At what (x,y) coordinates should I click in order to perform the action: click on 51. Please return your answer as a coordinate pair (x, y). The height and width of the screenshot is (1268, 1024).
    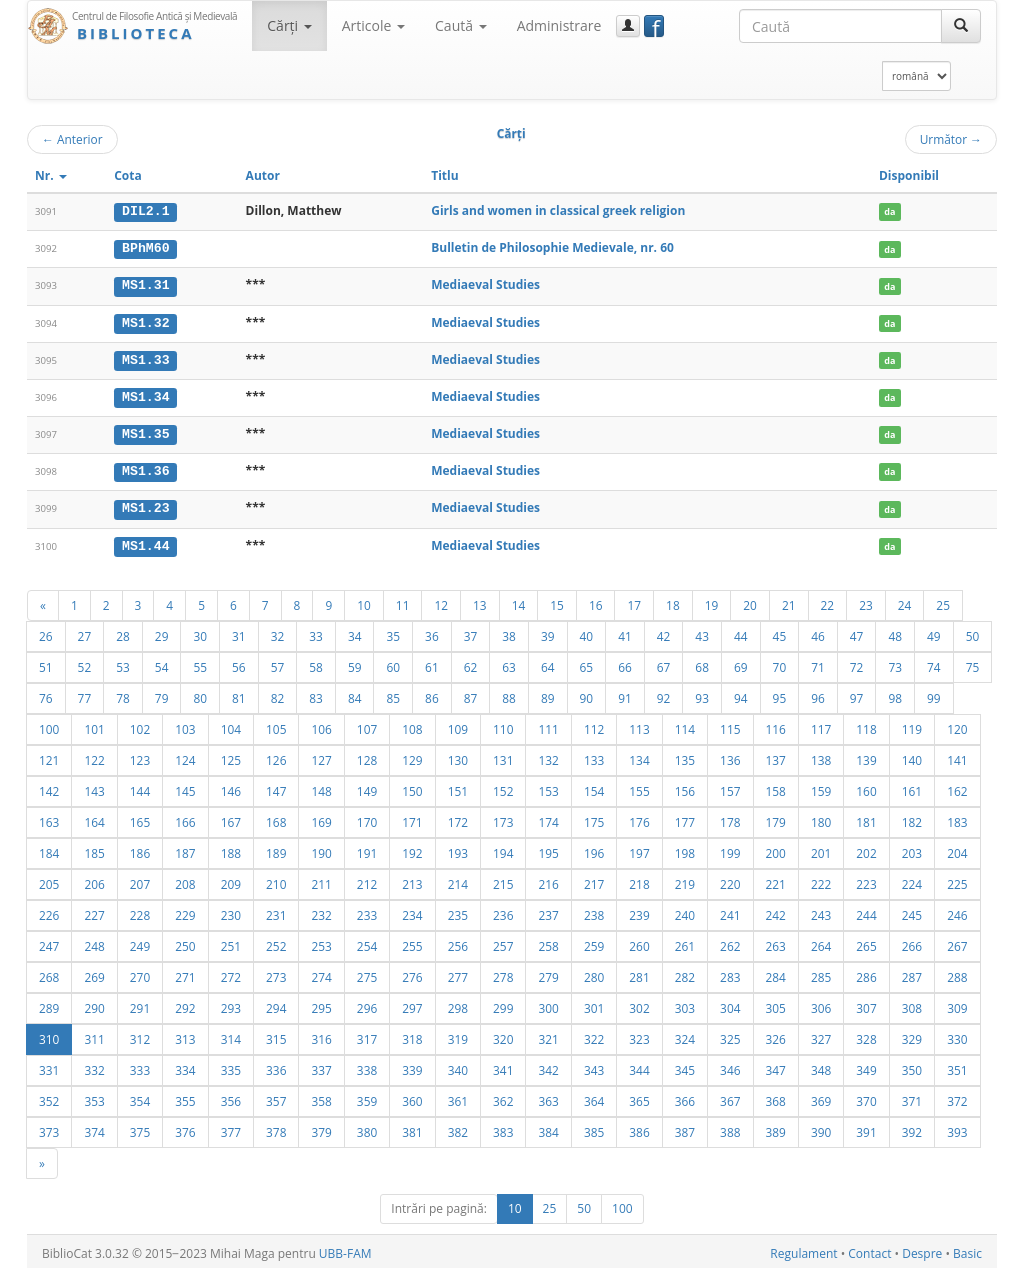
    Looking at the image, I should click on (46, 663).